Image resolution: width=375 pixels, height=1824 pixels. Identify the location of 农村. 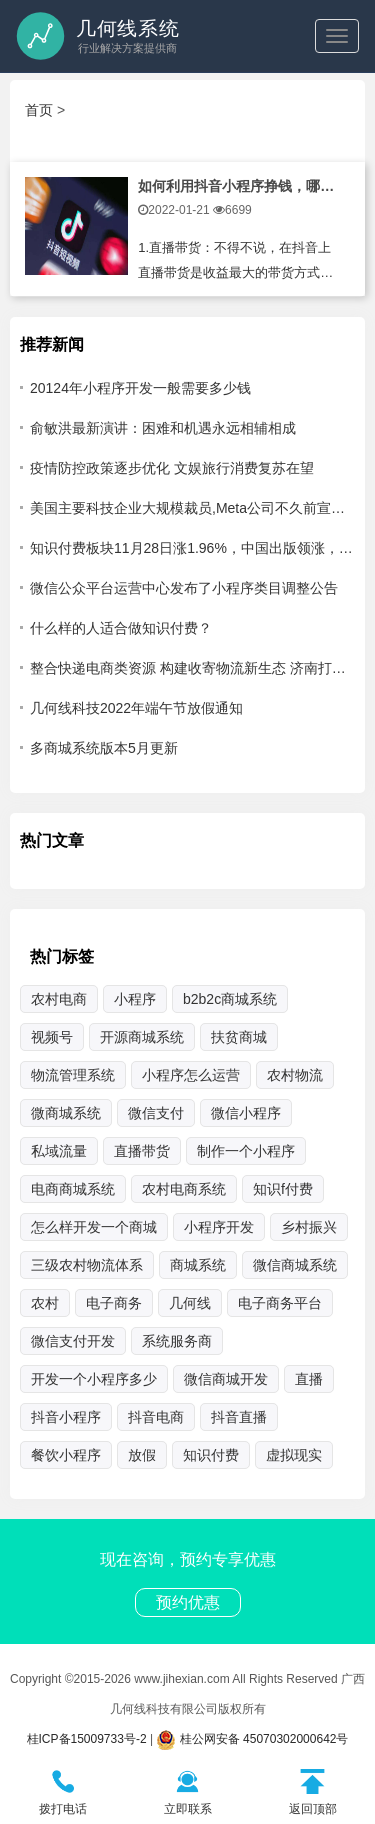
(45, 1303).